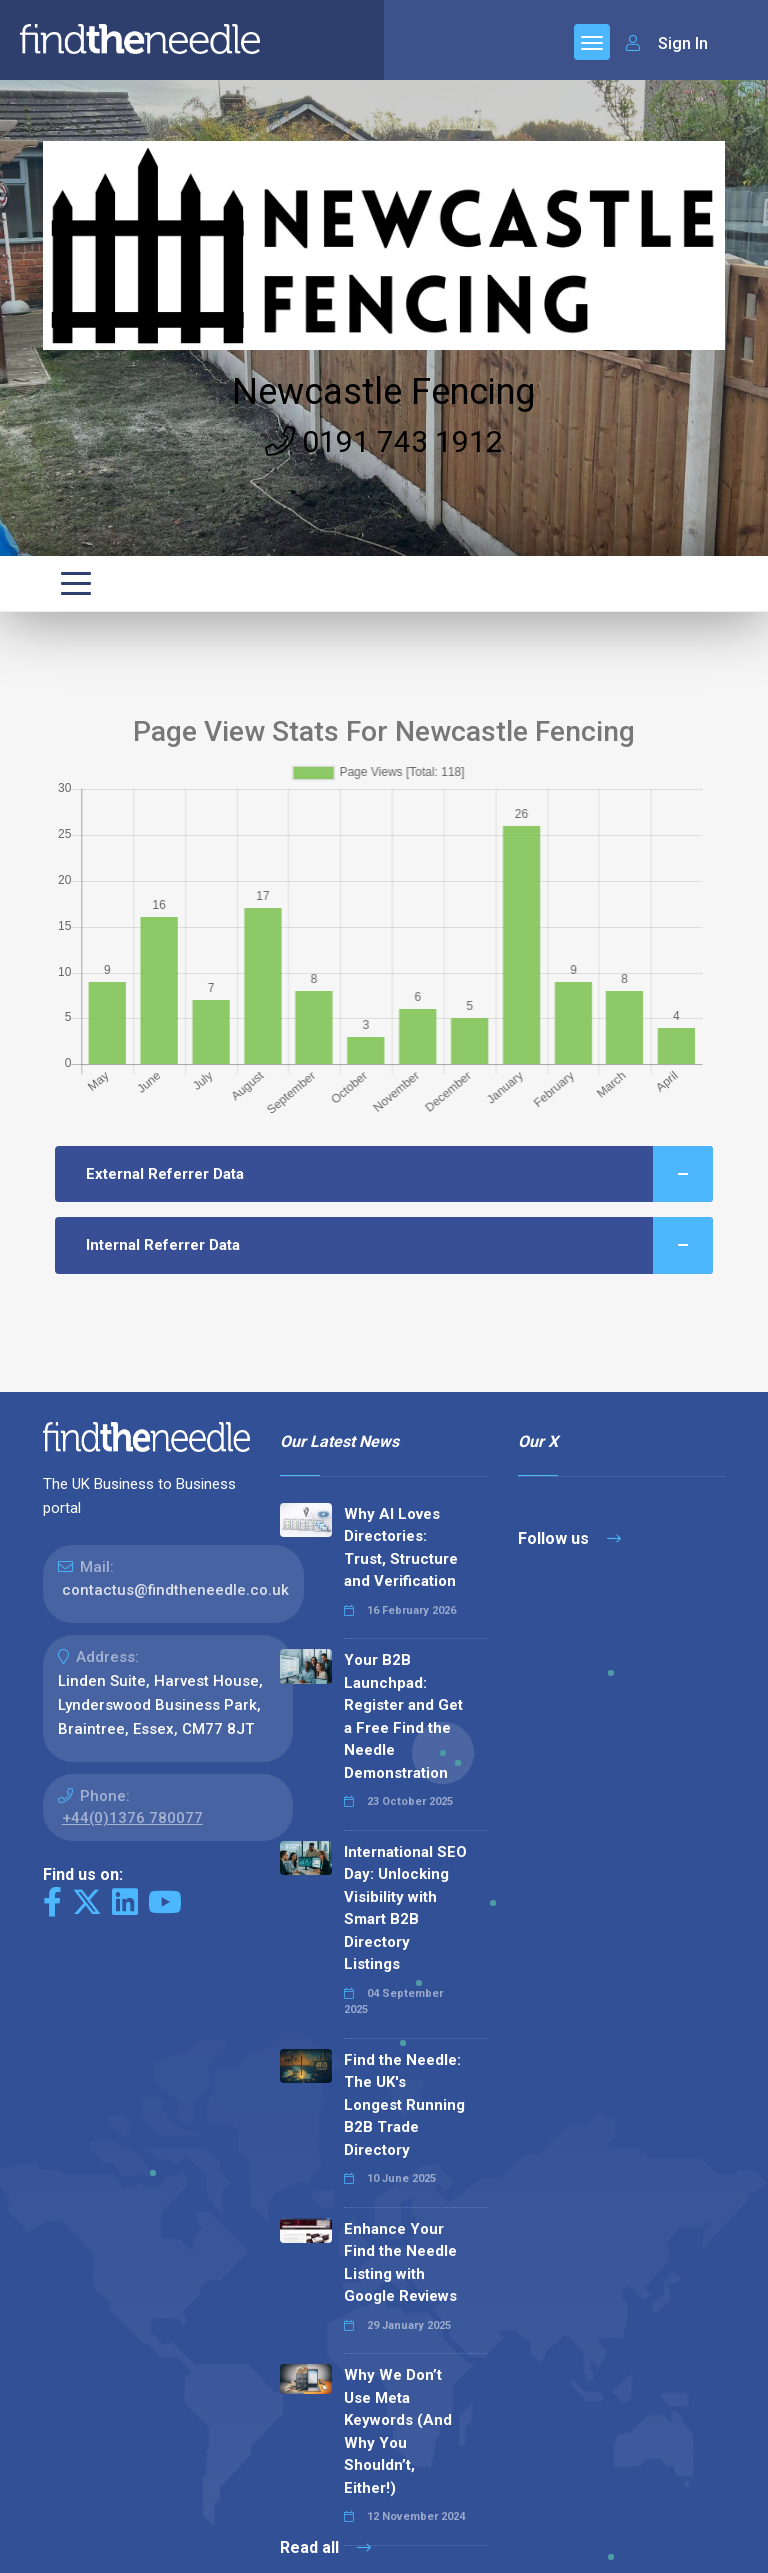 The width and height of the screenshot is (768, 2573). What do you see at coordinates (403, 1716) in the screenshot?
I see `Your B2B Launchpad: Register and Get a Free Find the Needle Demonstration` at bounding box center [403, 1716].